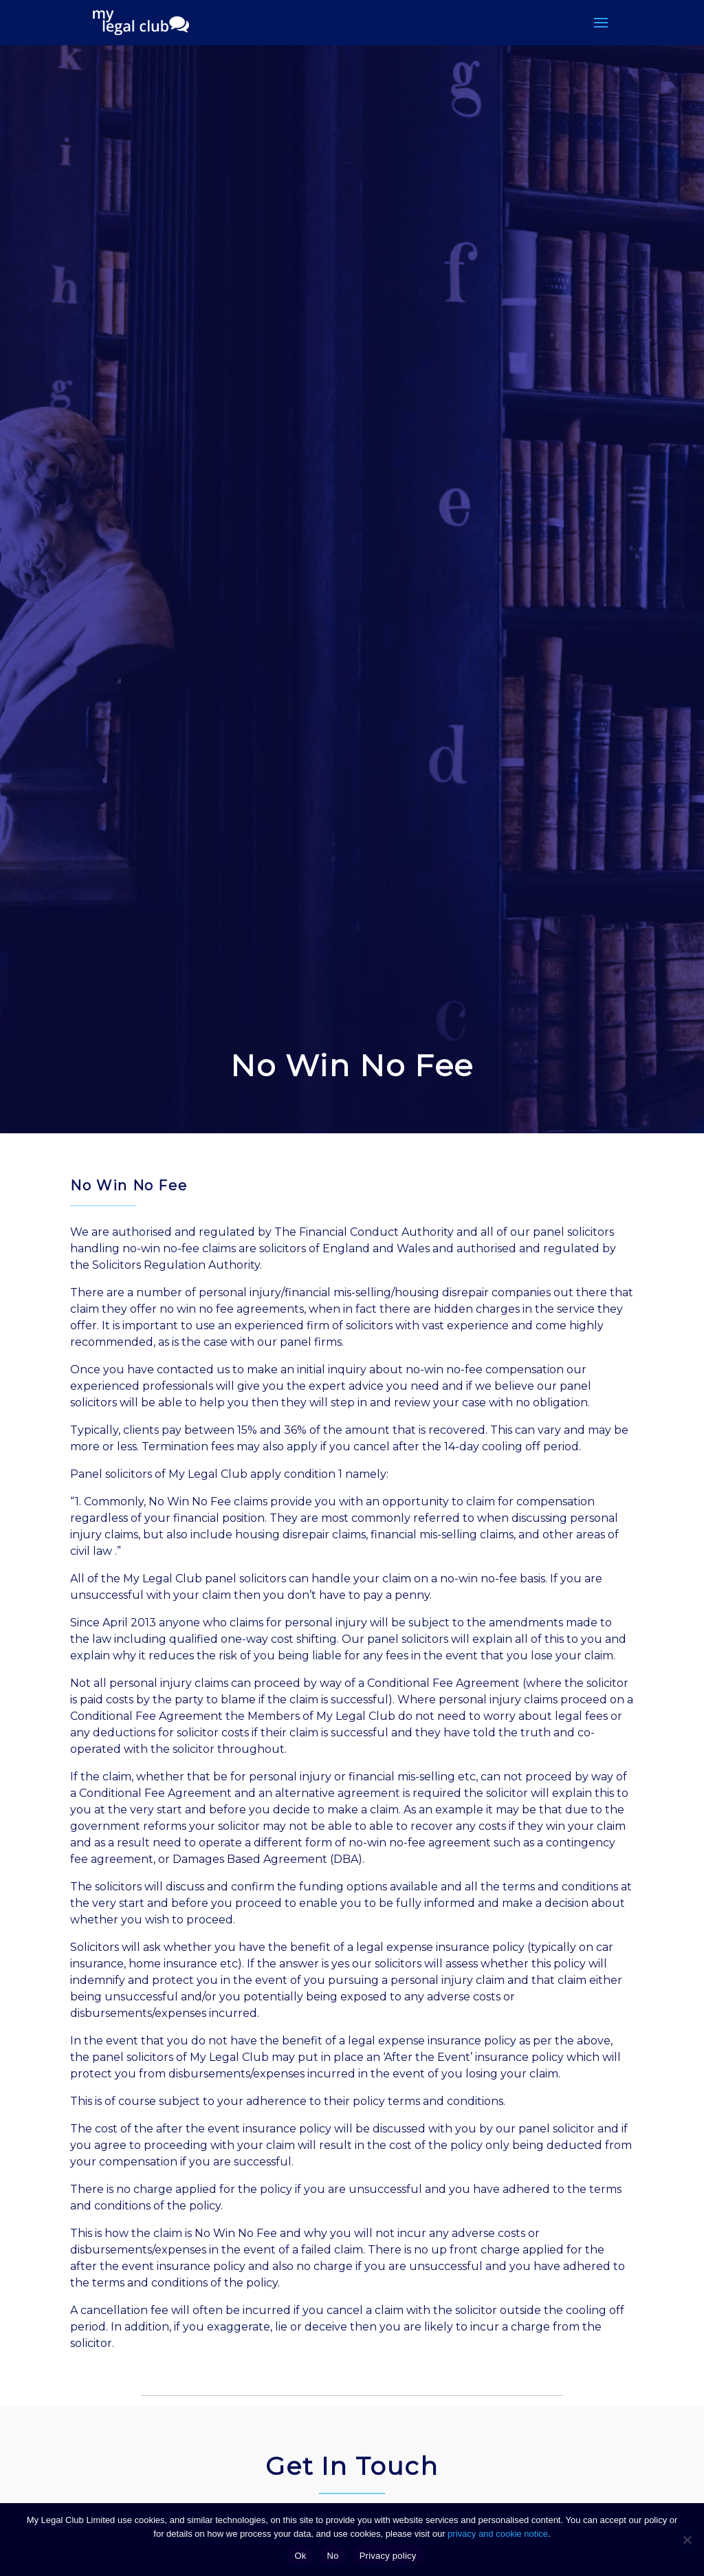  Describe the element at coordinates (687, 2539) in the screenshot. I see `[No]` at that location.